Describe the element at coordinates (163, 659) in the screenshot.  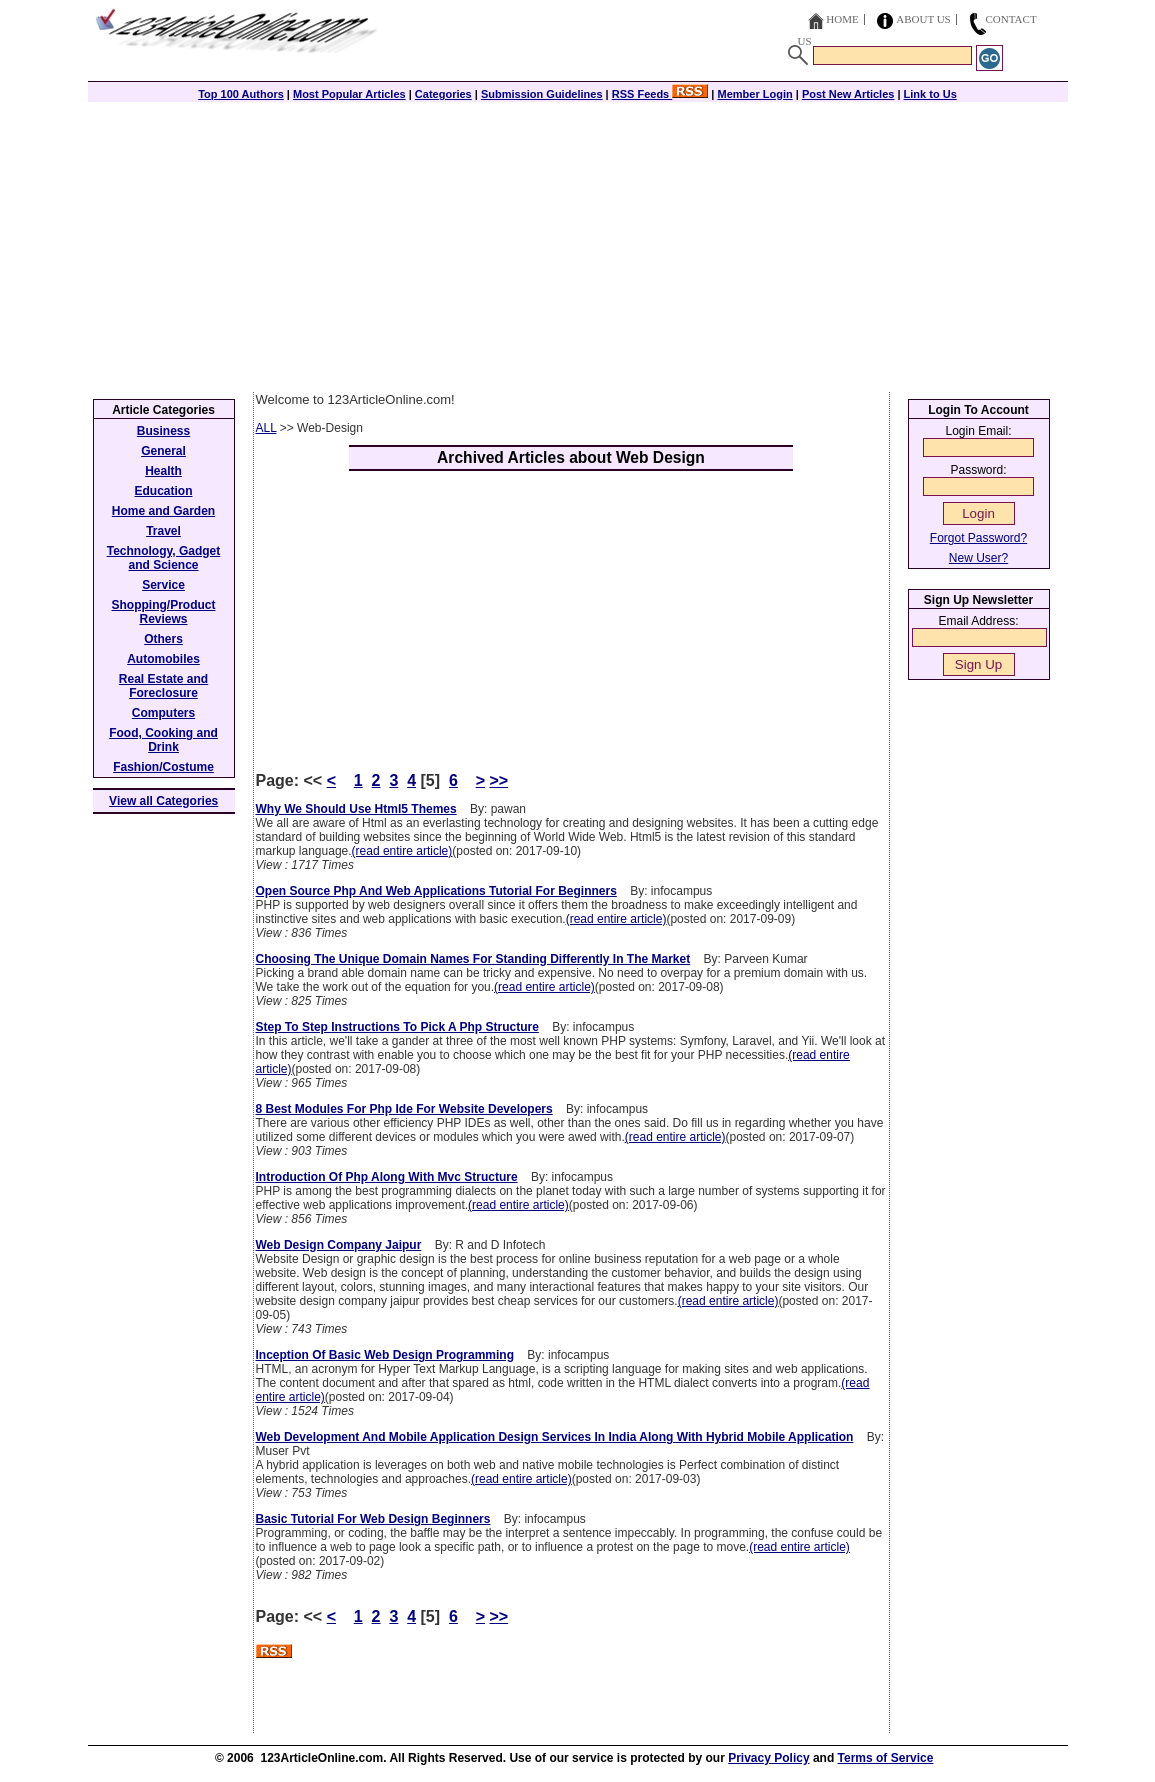
I see `Automobiles` at that location.